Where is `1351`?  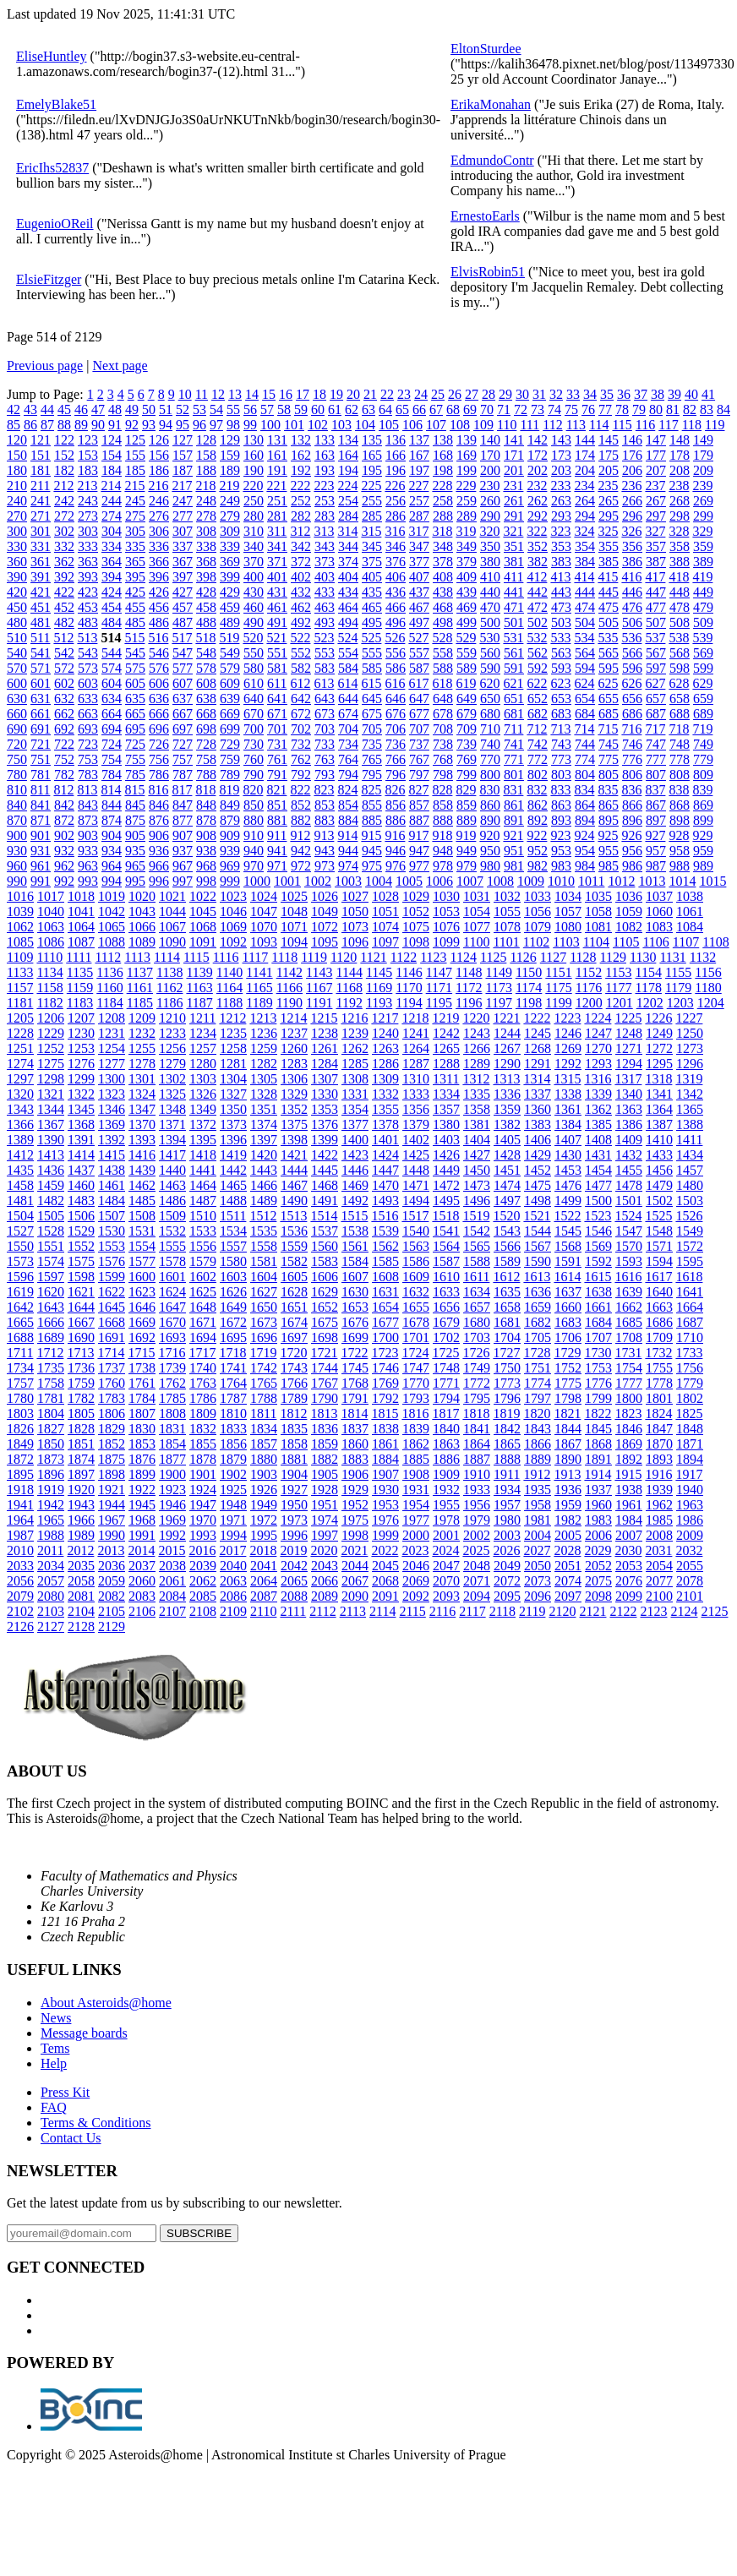
1351 is located at coordinates (263, 1109).